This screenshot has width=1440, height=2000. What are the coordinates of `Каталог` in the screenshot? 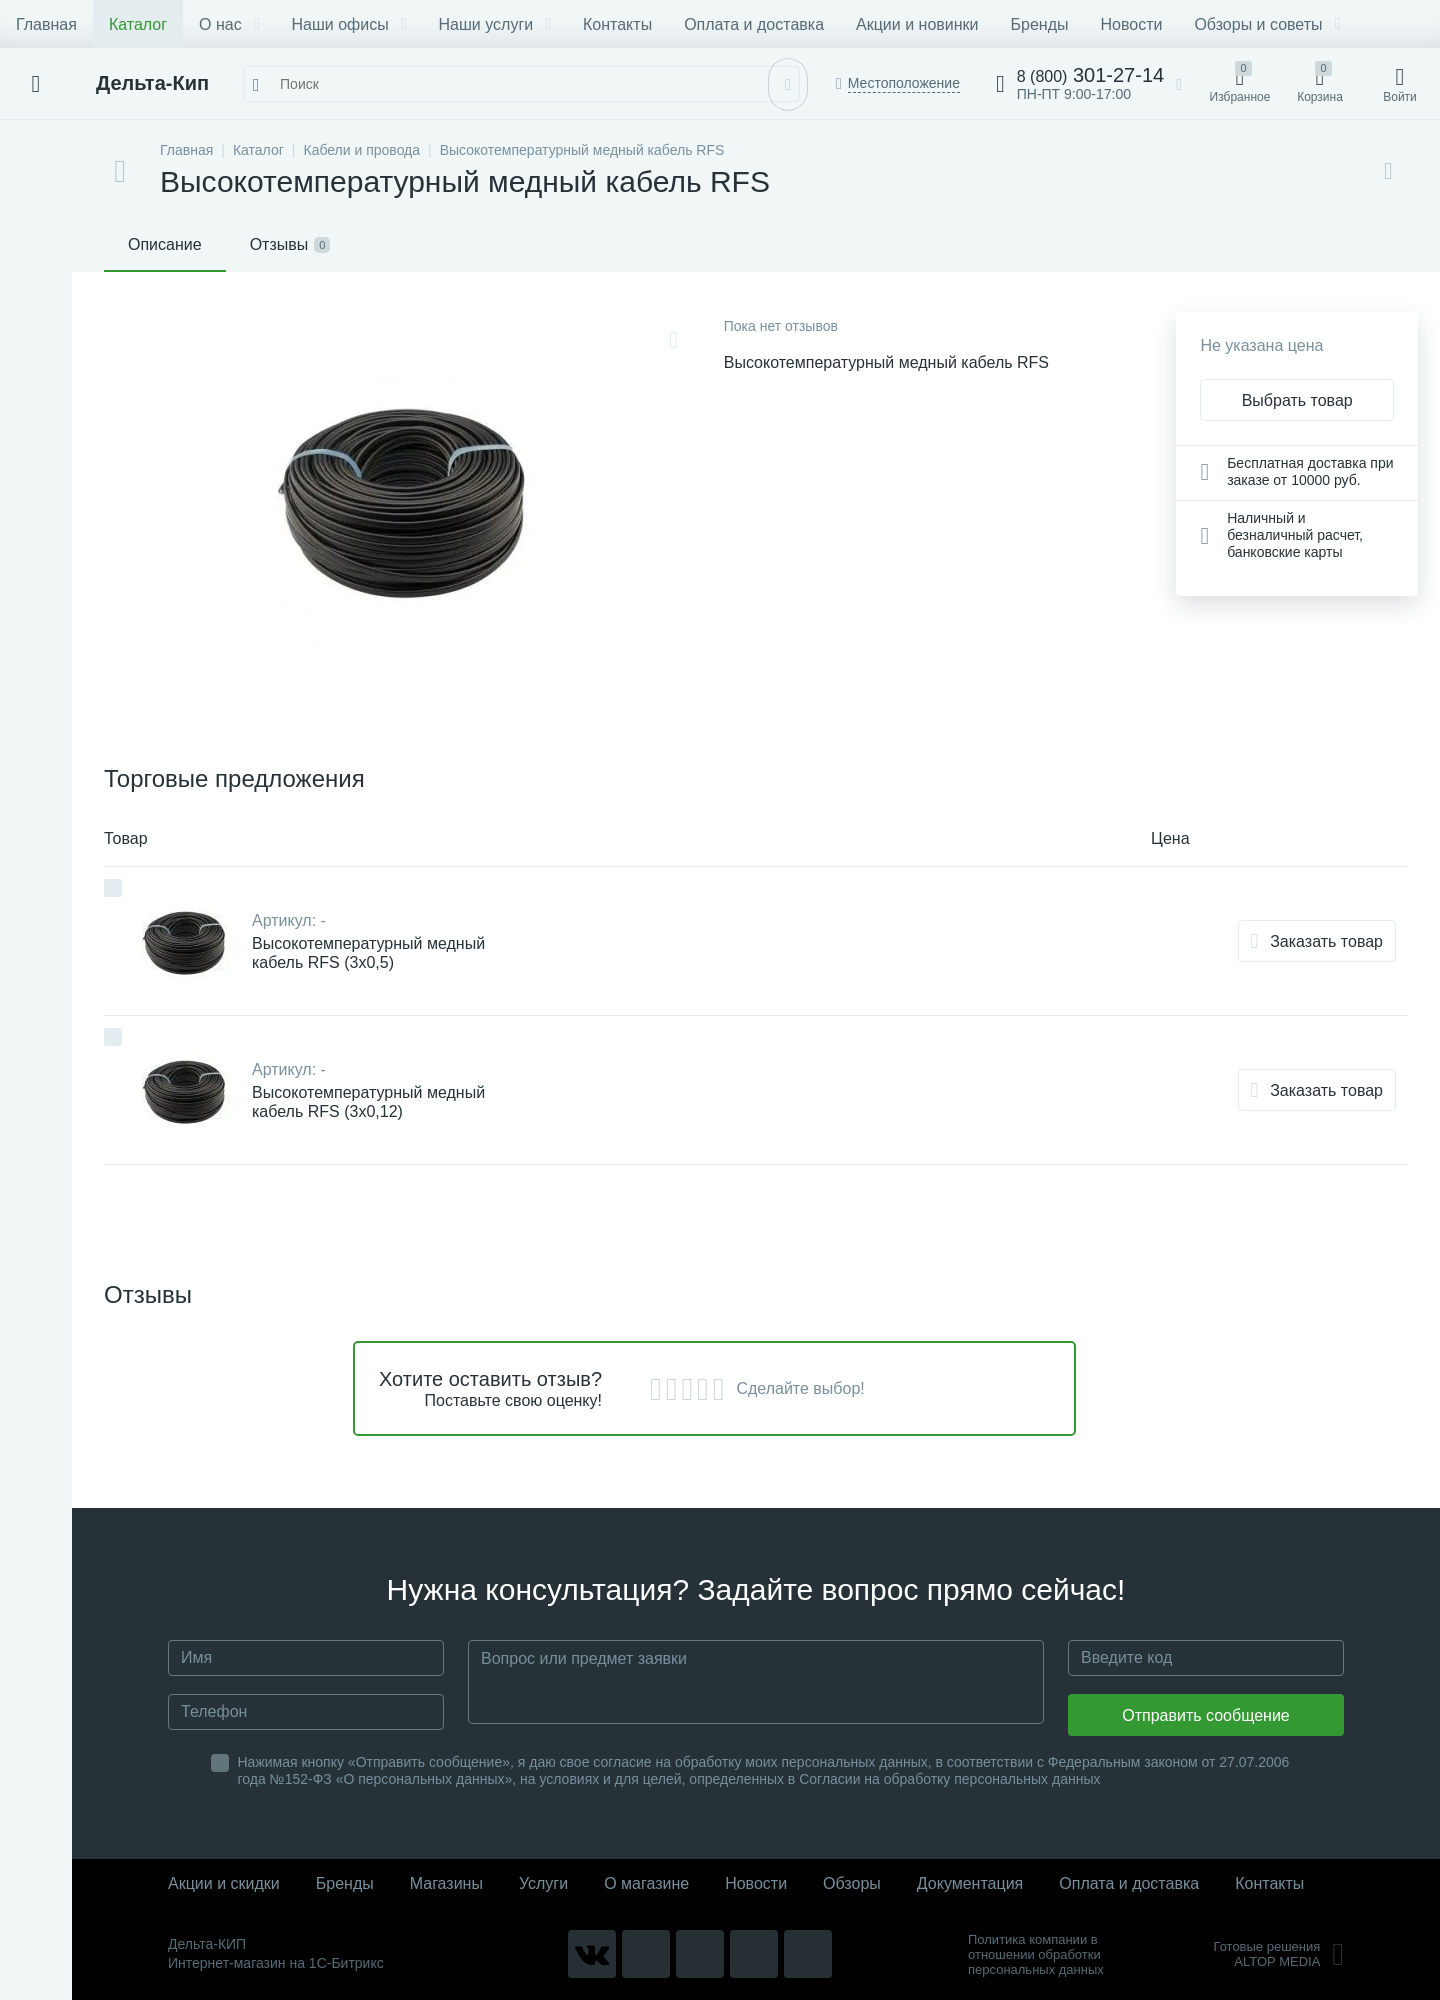 It's located at (138, 24).